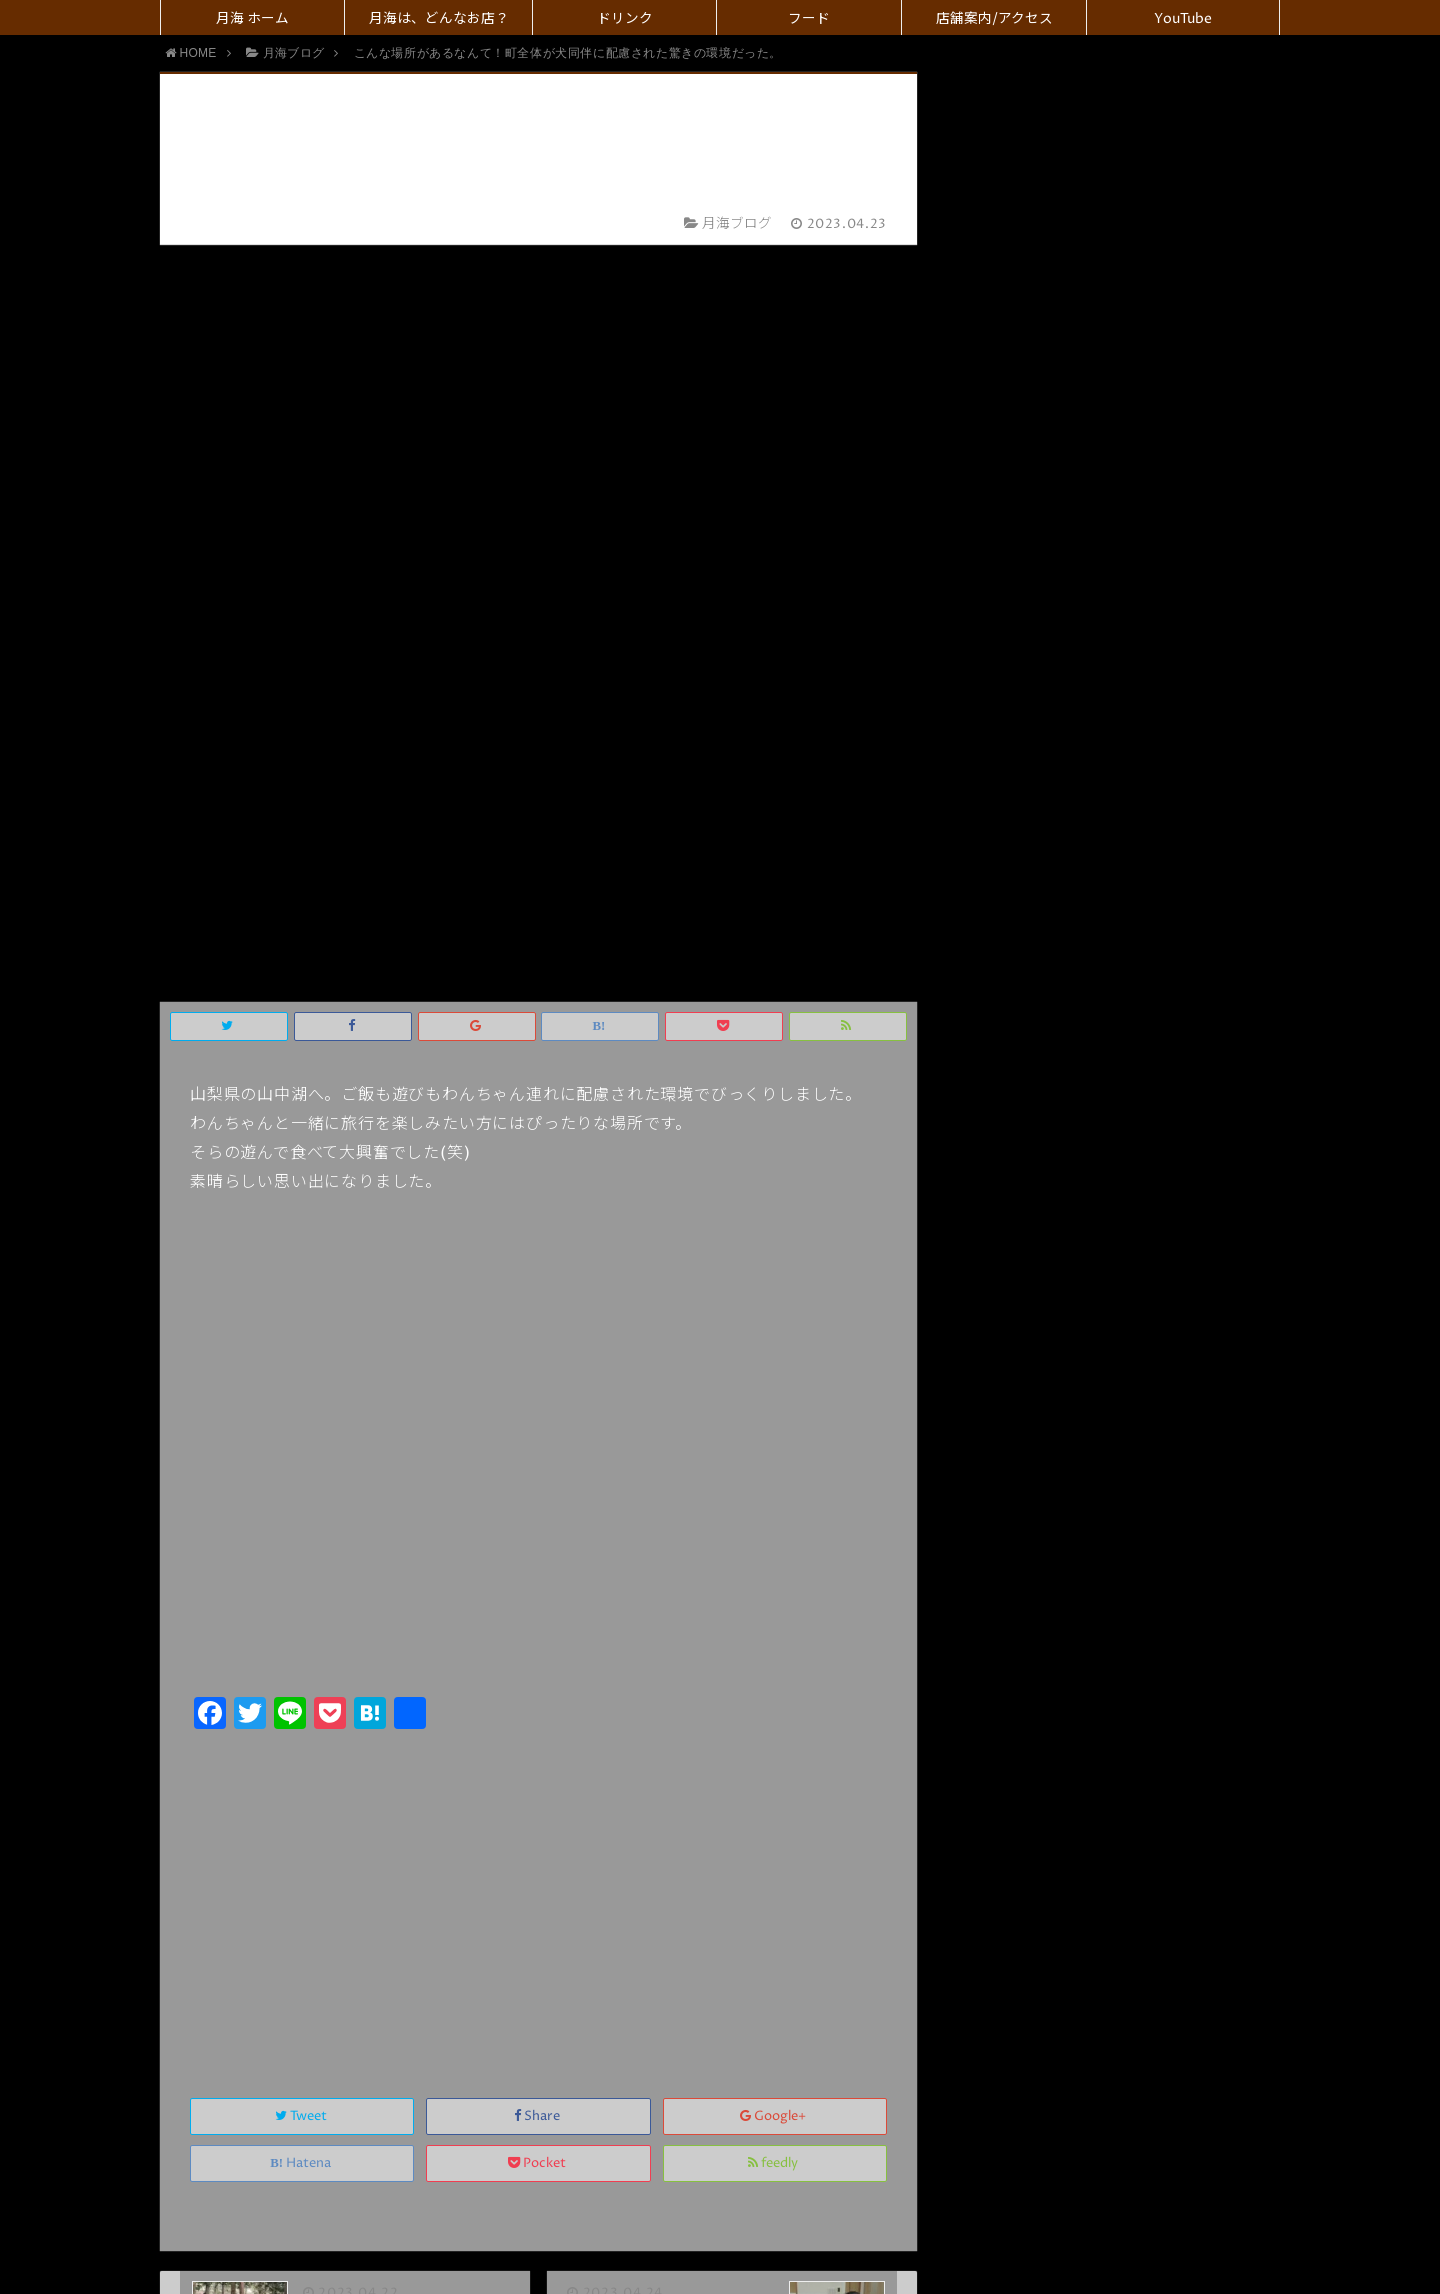 This screenshot has width=1440, height=2294. What do you see at coordinates (302, 1406) in the screenshot?
I see `Hatena` at bounding box center [302, 1406].